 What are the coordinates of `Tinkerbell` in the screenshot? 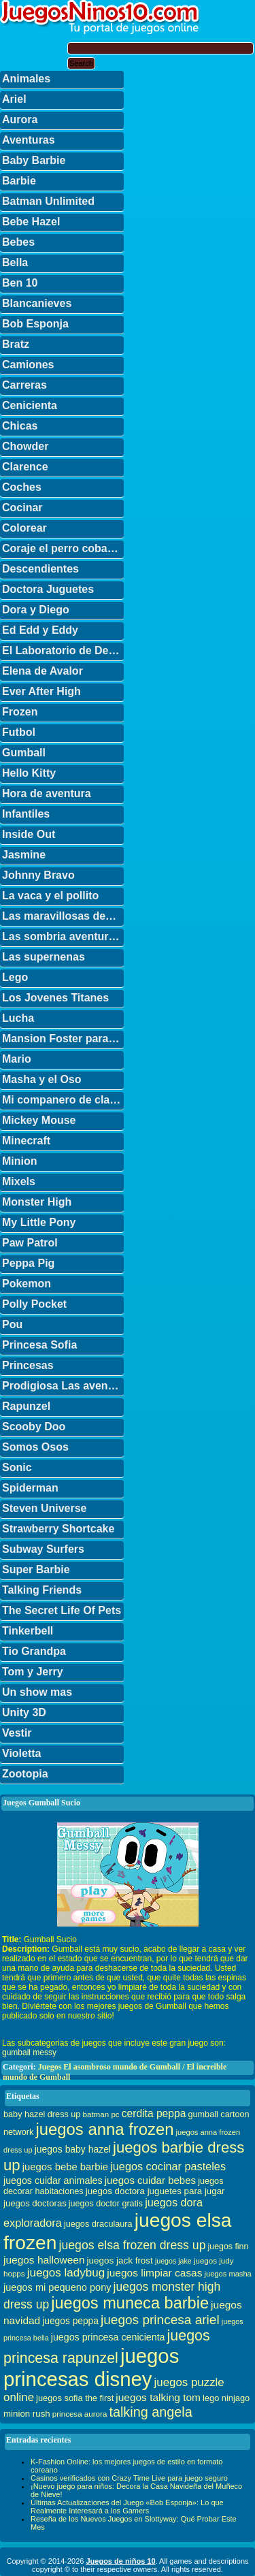 It's located at (27, 1631).